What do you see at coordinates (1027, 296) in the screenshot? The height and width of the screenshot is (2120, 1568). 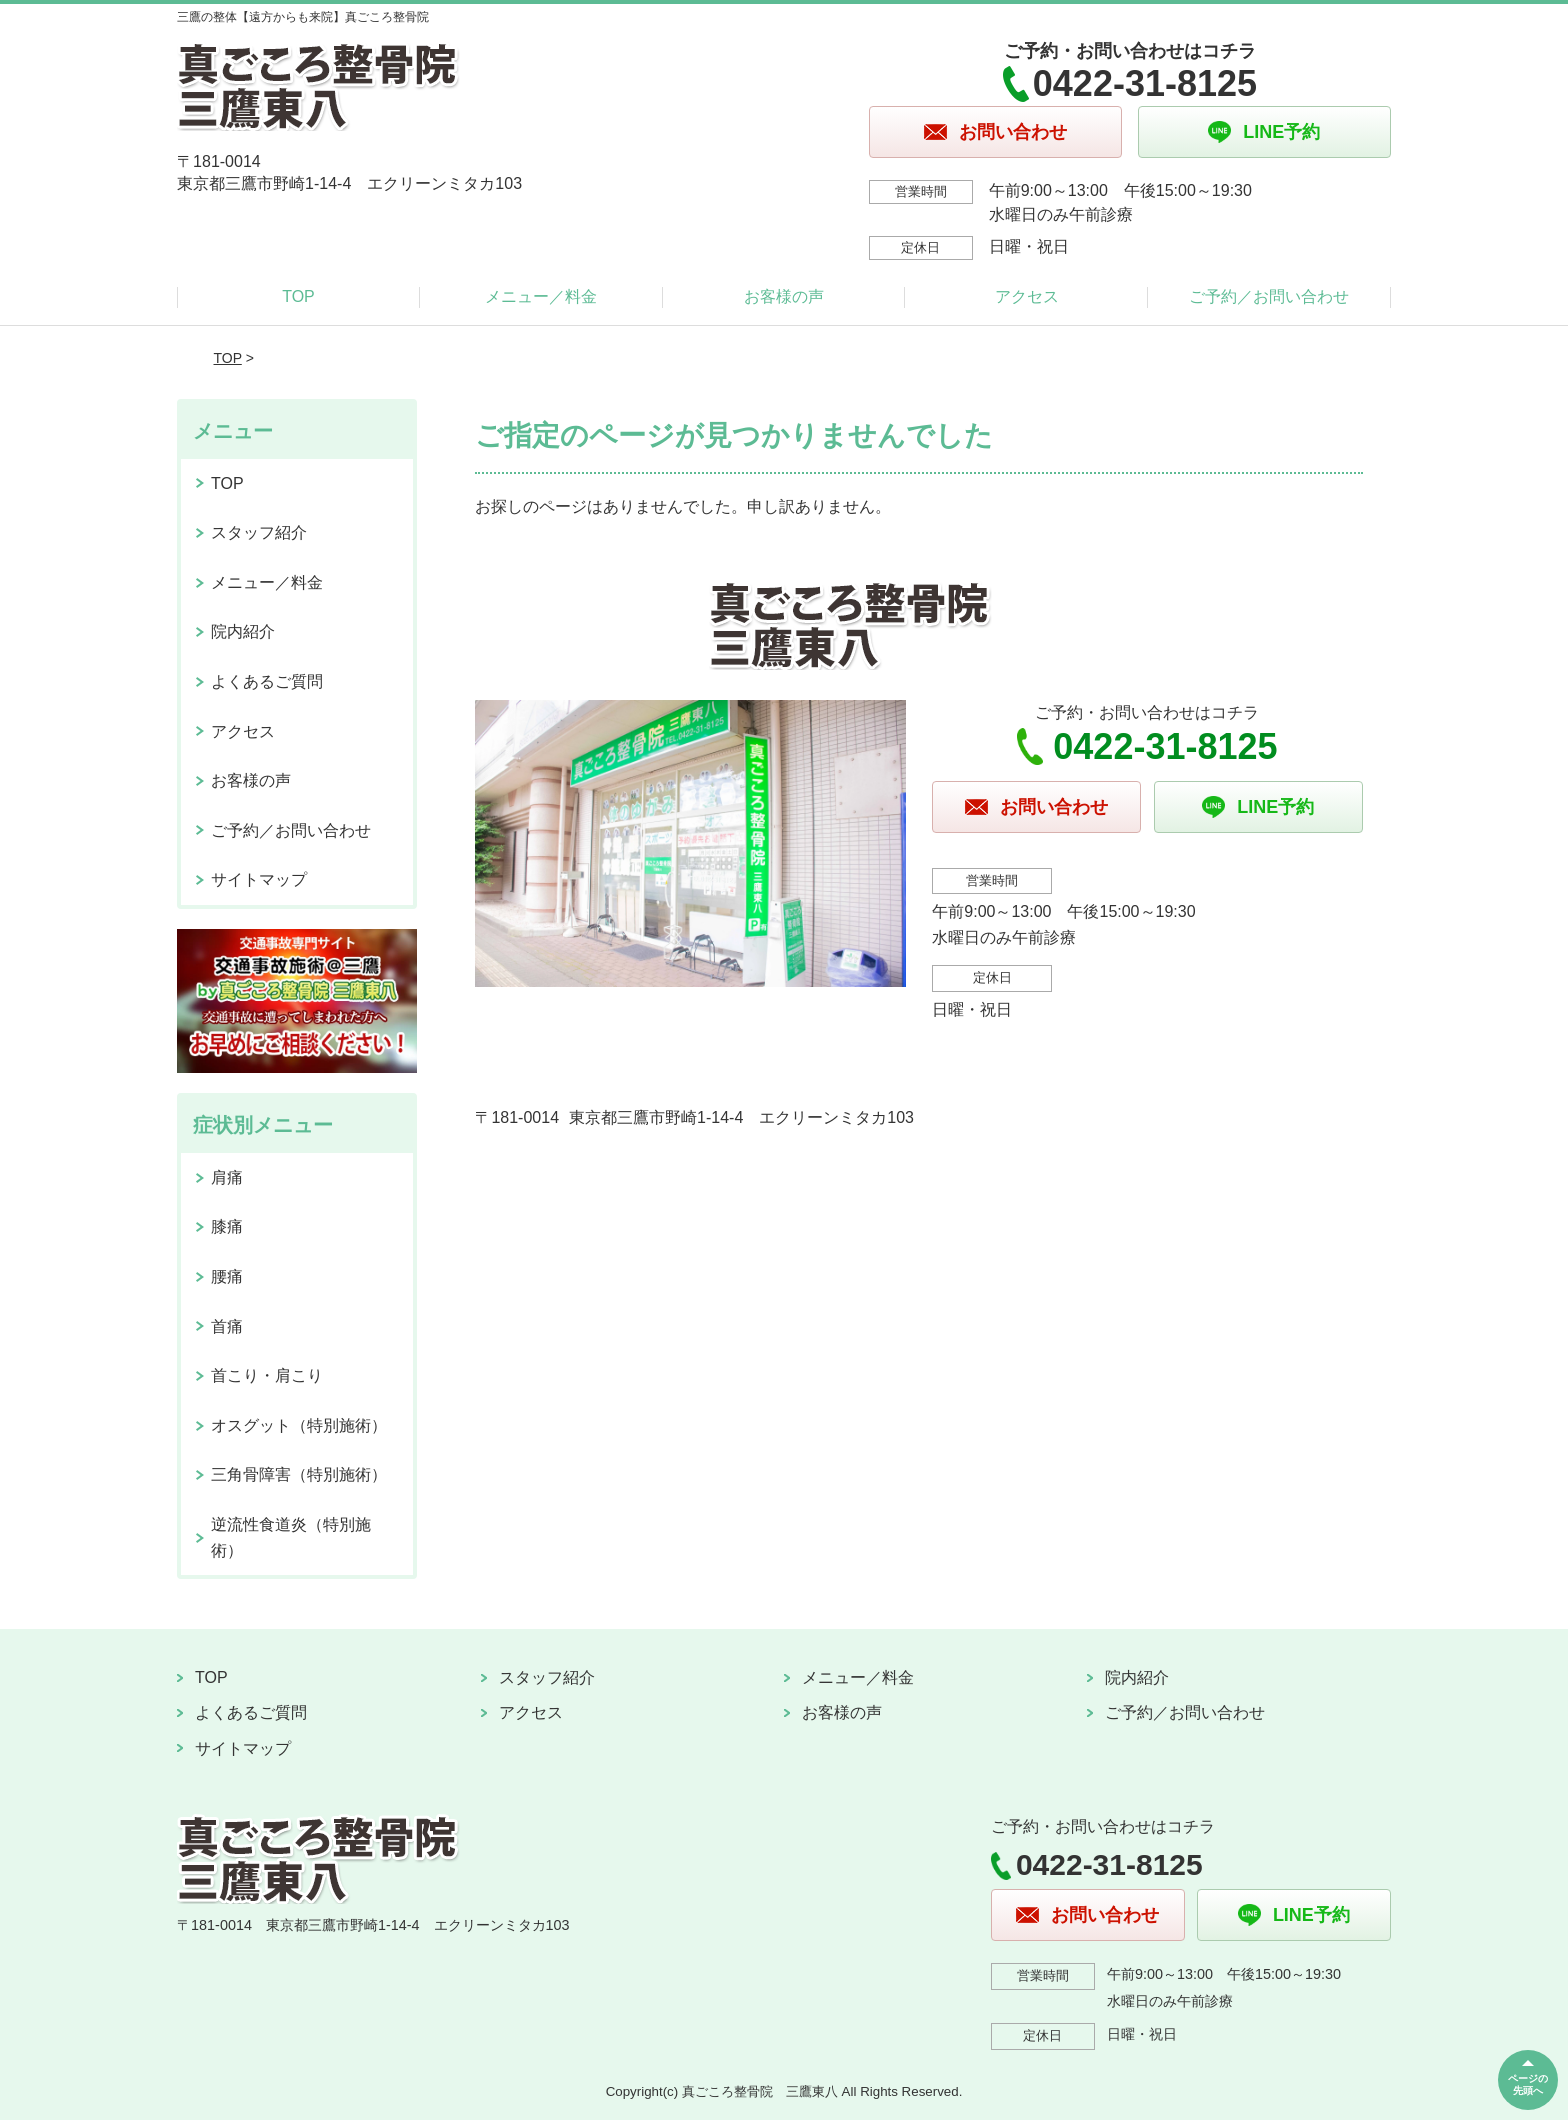 I see `アクセス` at bounding box center [1027, 296].